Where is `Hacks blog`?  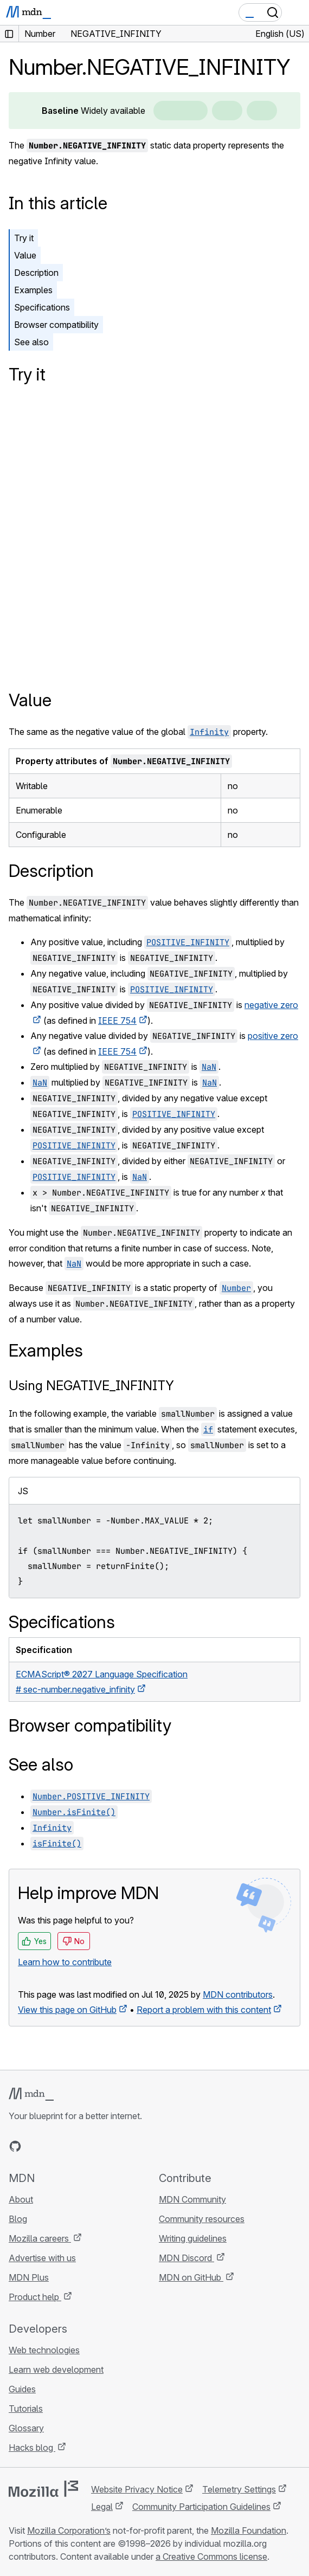
Hacks blog is located at coordinates (32, 2447).